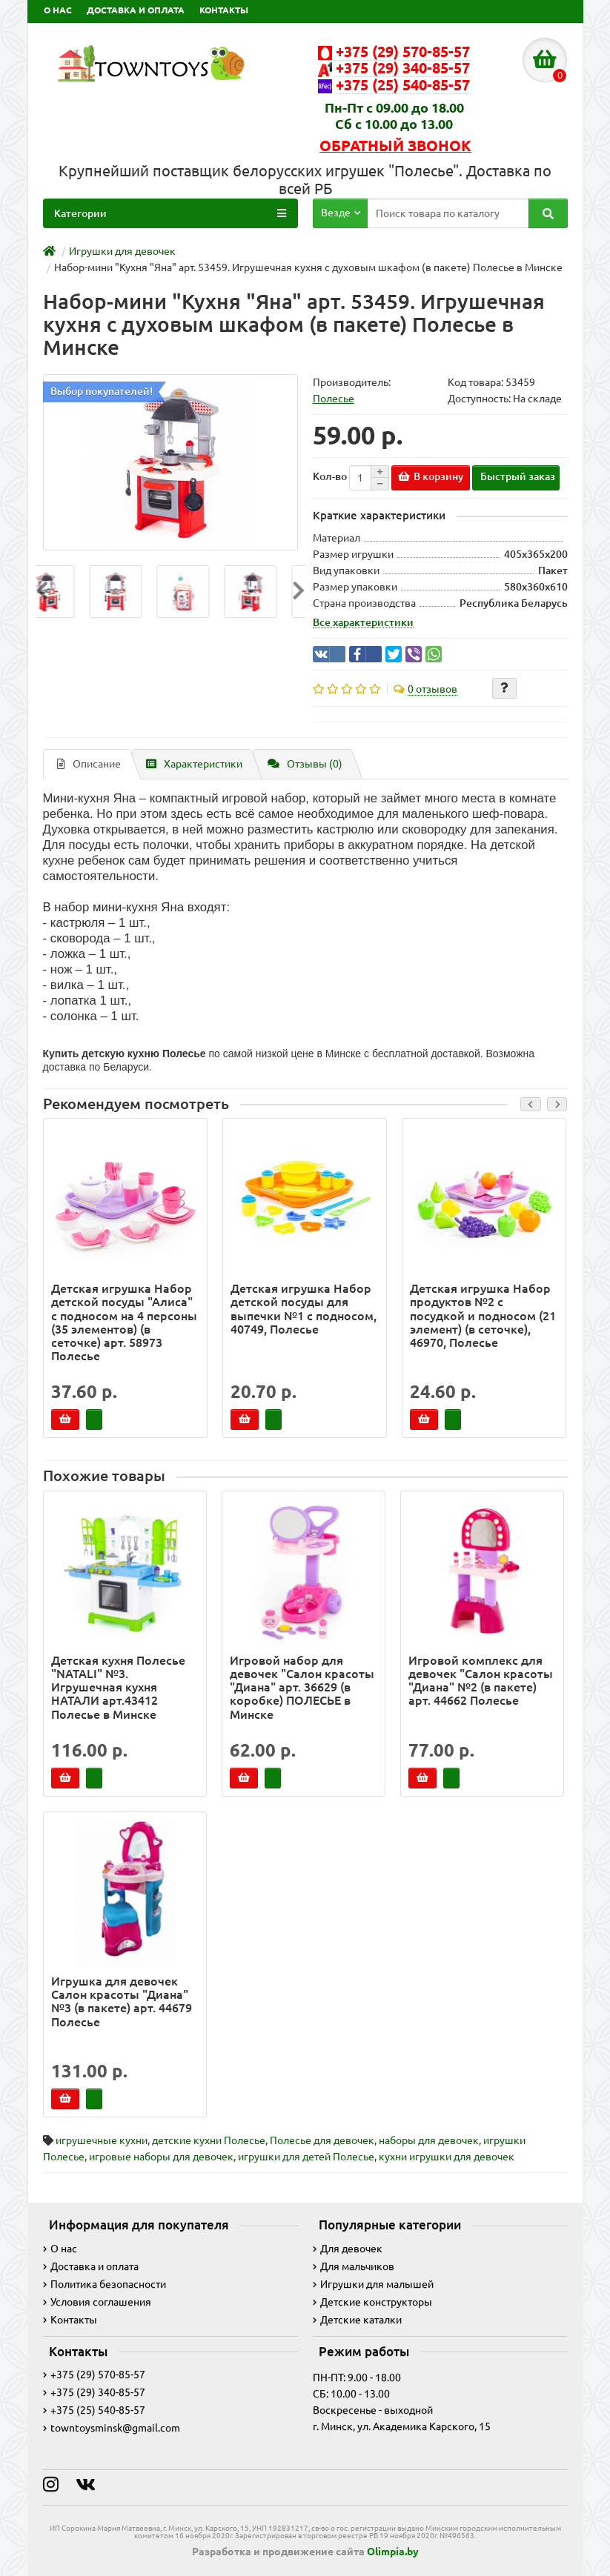  Describe the element at coordinates (305, 764) in the screenshot. I see `Отзывы (0)` at that location.